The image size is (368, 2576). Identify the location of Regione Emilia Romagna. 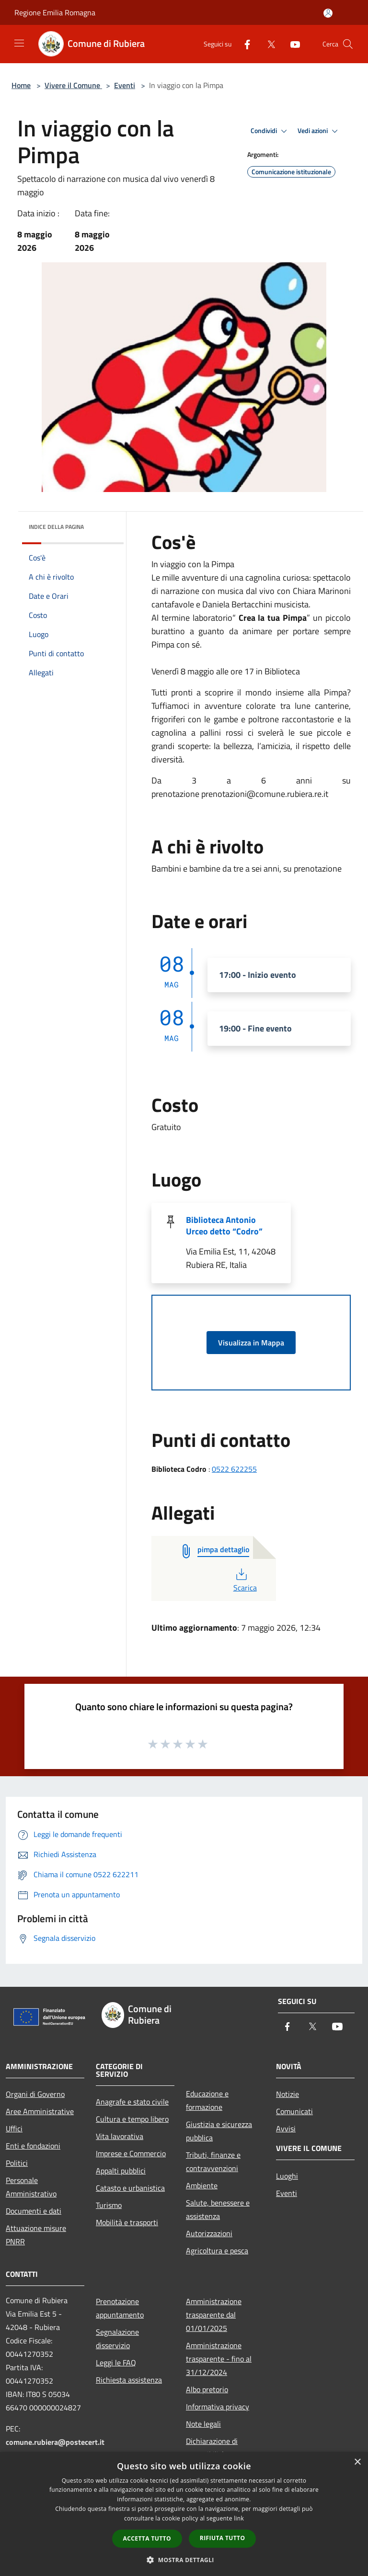
(54, 12).